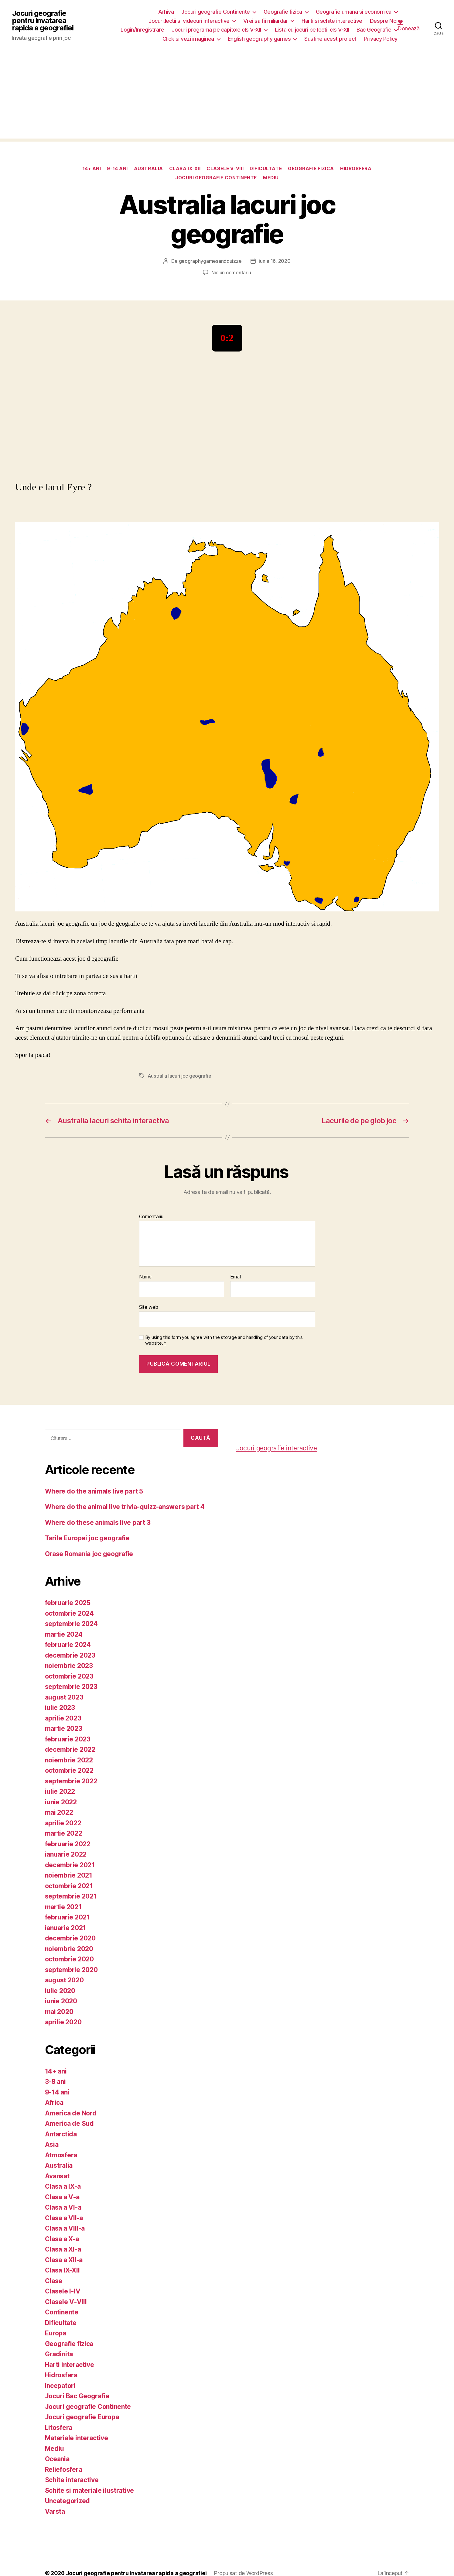 The image size is (454, 2576). What do you see at coordinates (265, 21) in the screenshot?
I see `Vrei sa fii miliardar` at bounding box center [265, 21].